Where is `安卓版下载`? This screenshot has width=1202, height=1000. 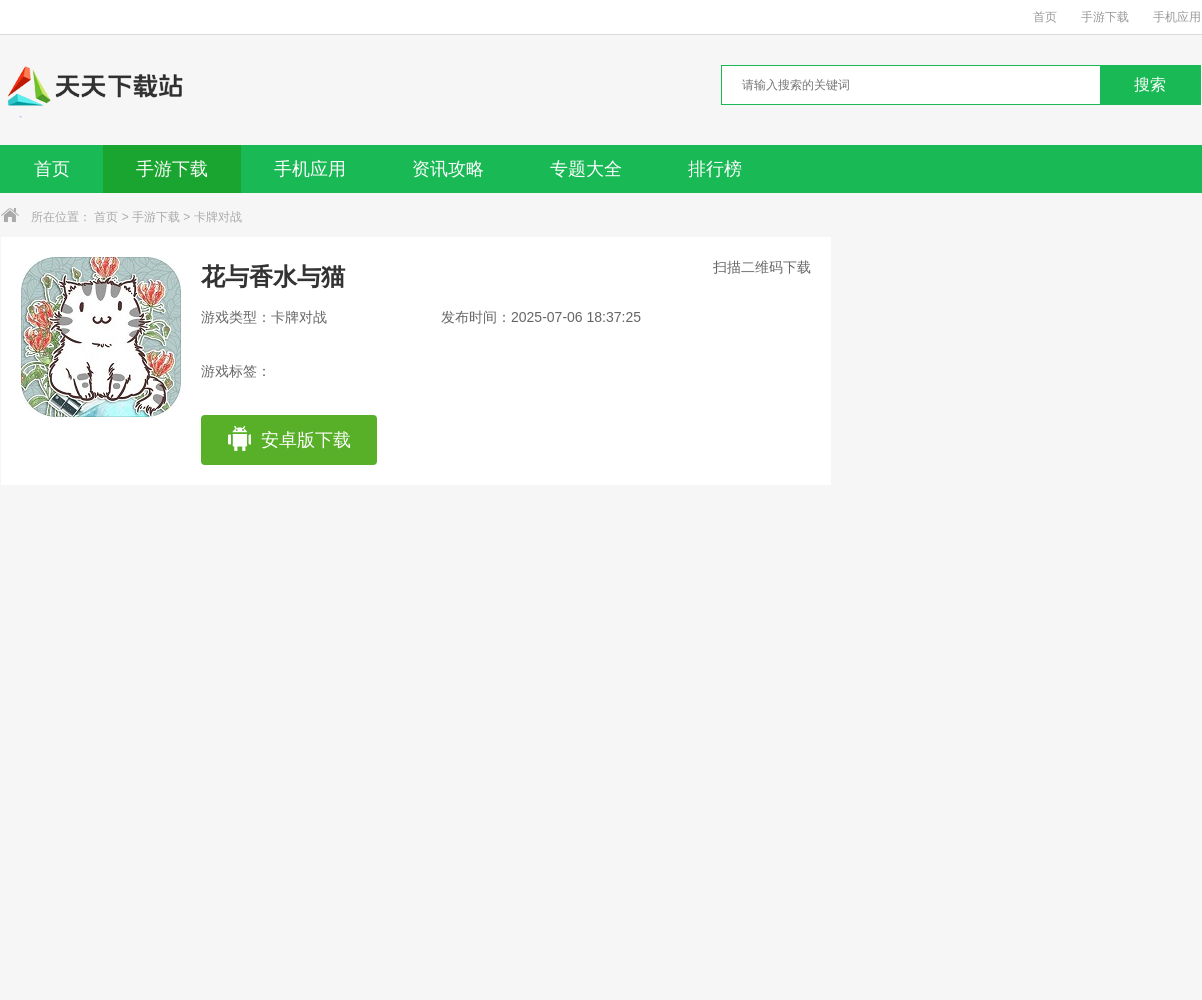 安卓版下载 is located at coordinates (288, 440).